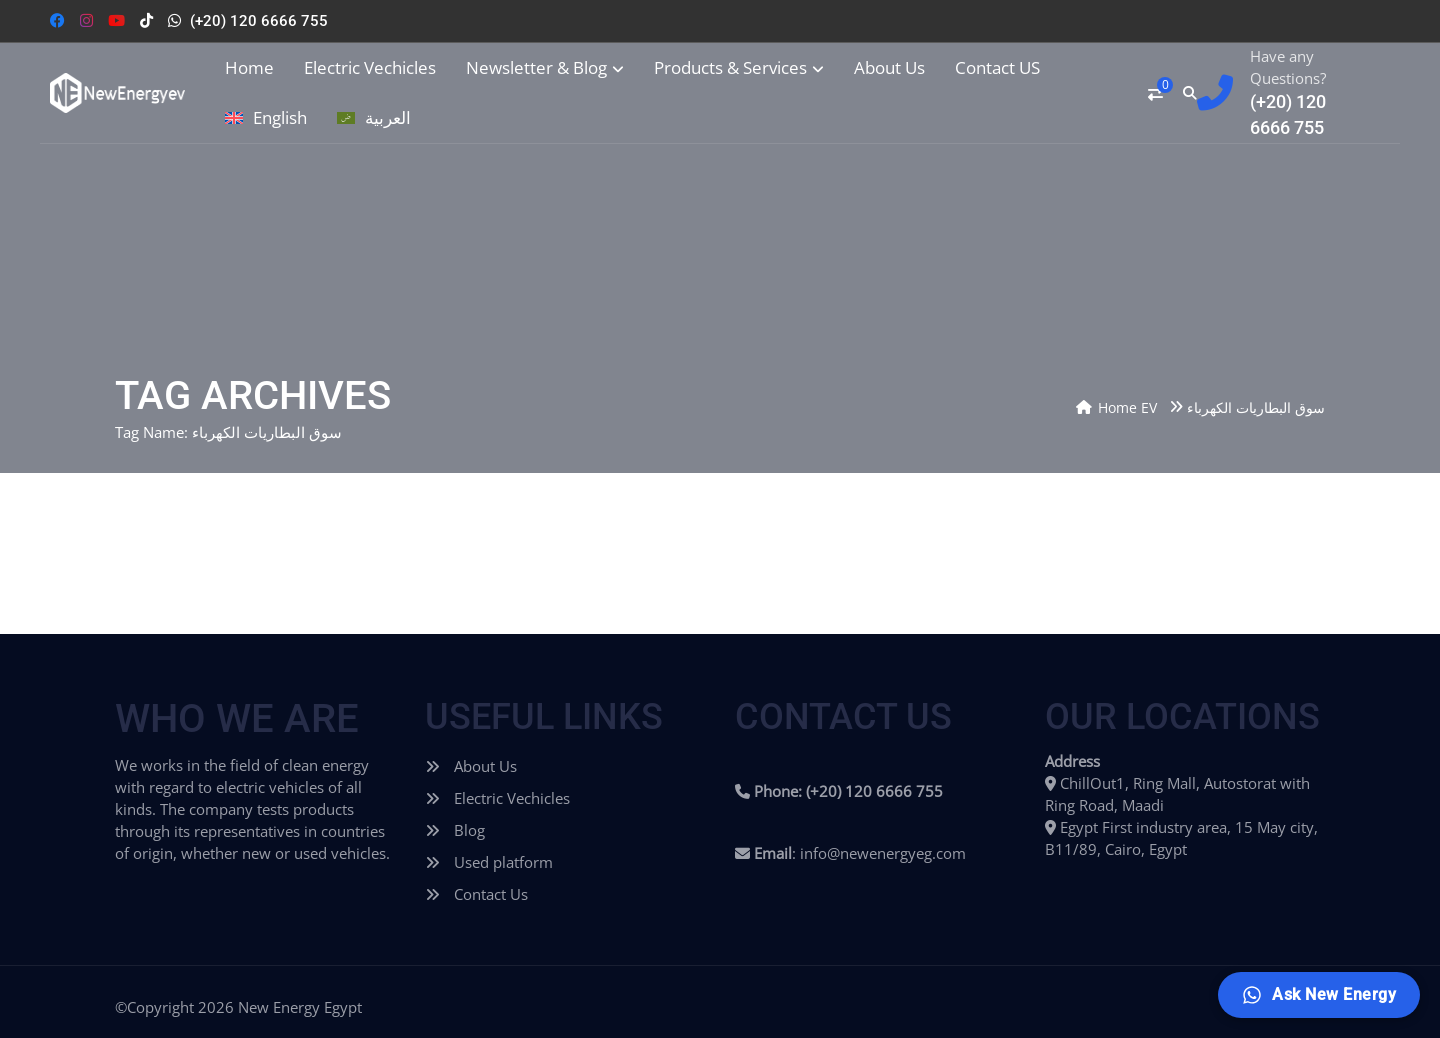 Image resolution: width=1440 pixels, height=1038 pixels. I want to click on (+20) 120 6666 755, so click(259, 21).